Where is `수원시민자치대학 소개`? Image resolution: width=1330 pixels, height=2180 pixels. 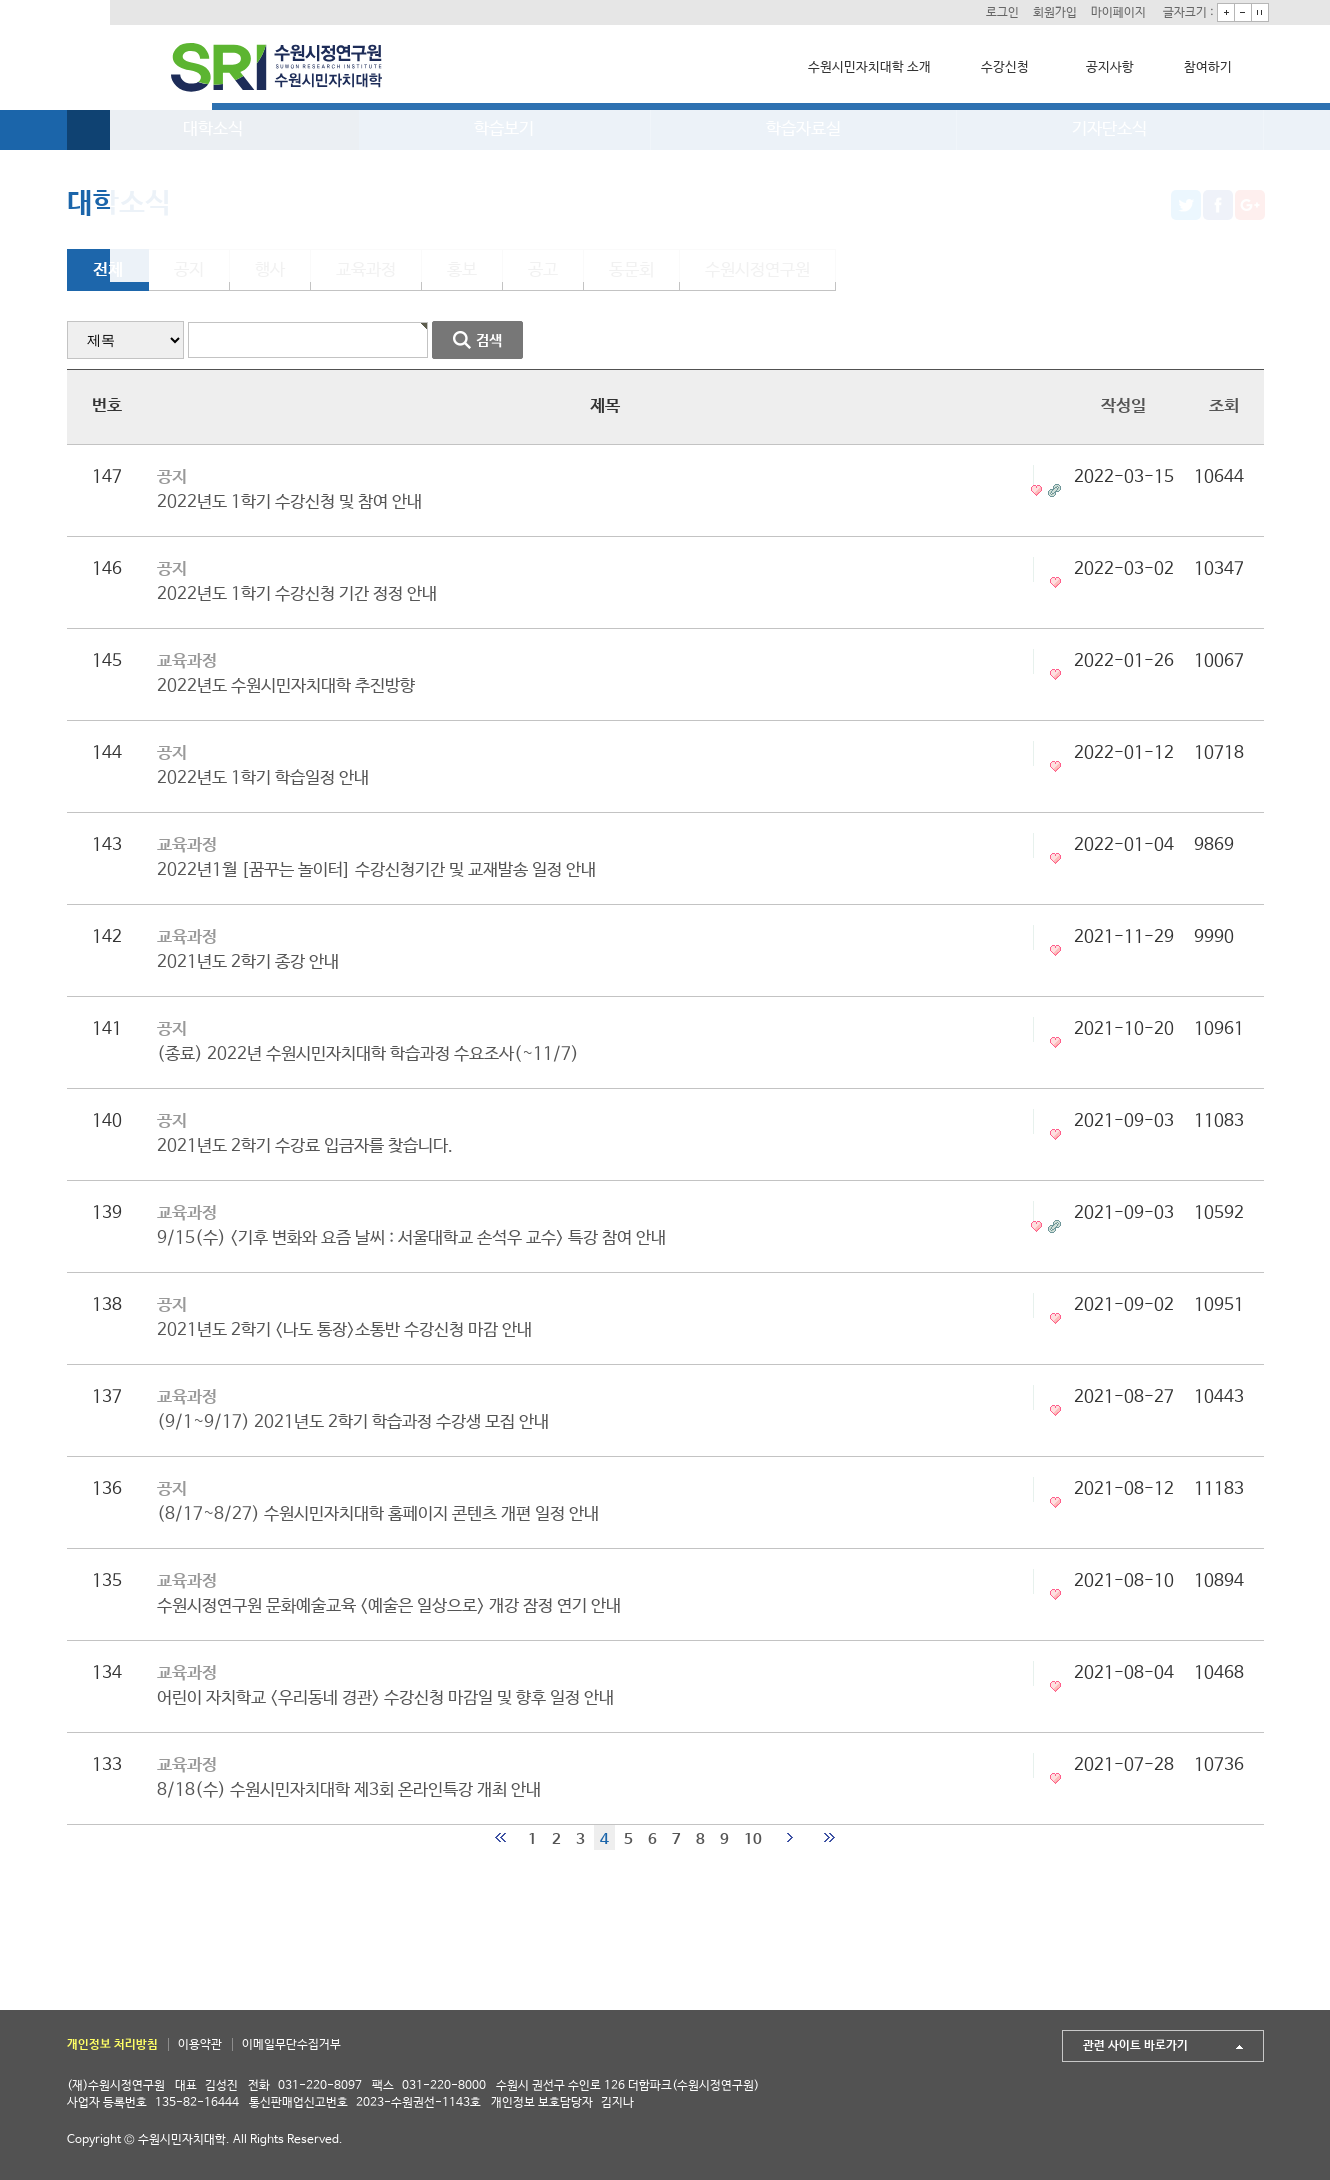 수원시민자치대학 소개 is located at coordinates (864, 67).